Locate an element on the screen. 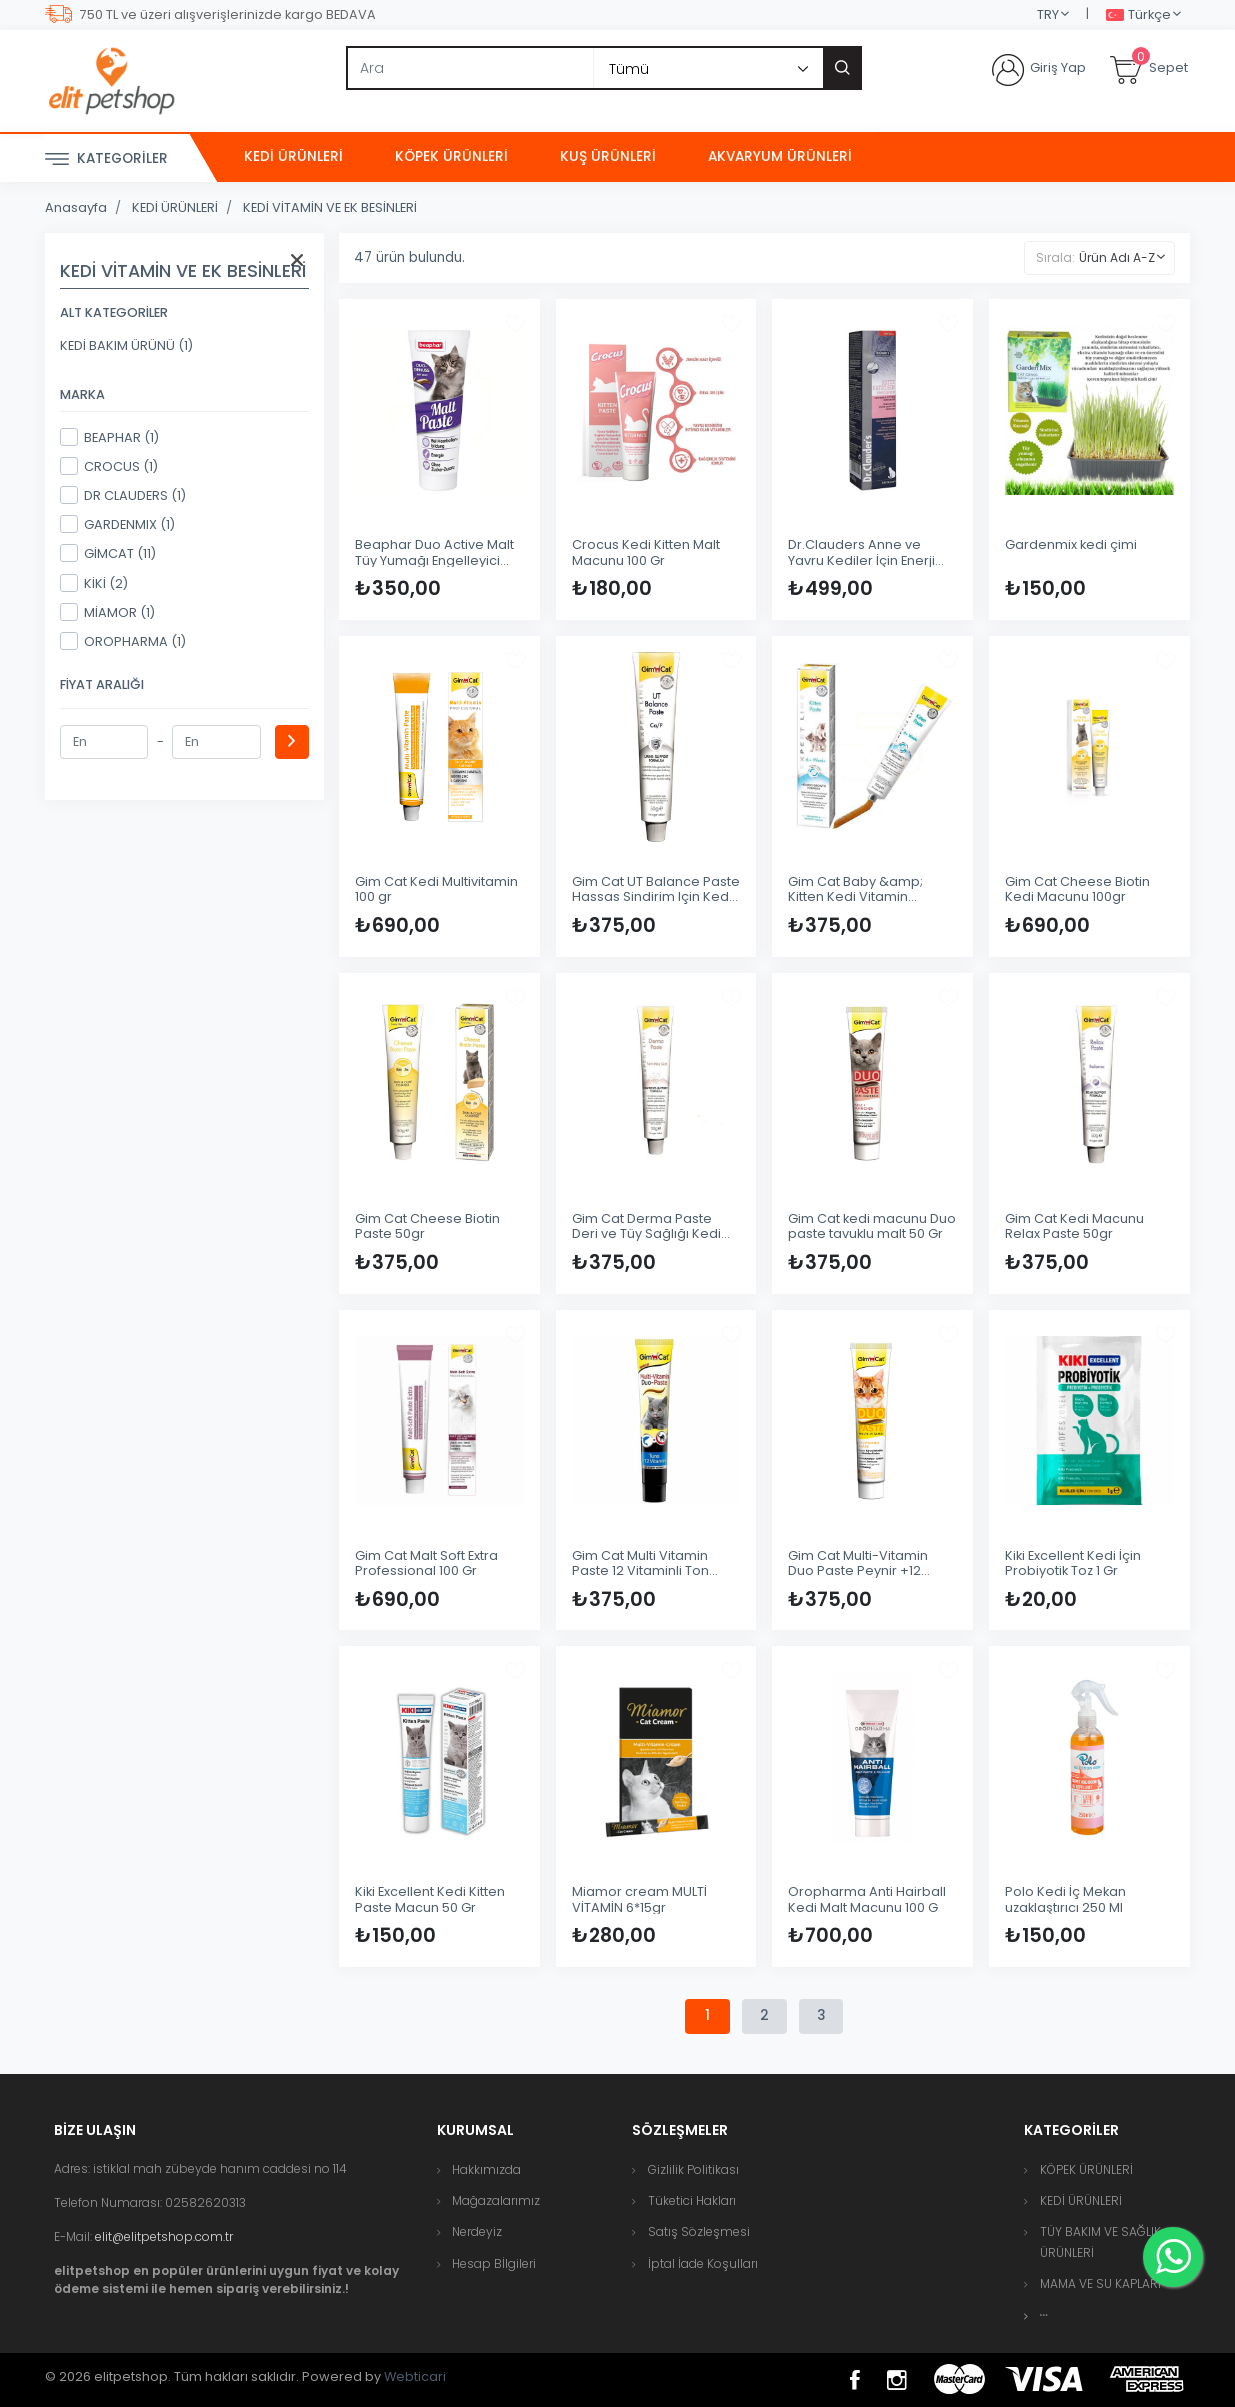 This screenshot has width=1235, height=2407. DR CLAUDERS (1) is located at coordinates (123, 495).